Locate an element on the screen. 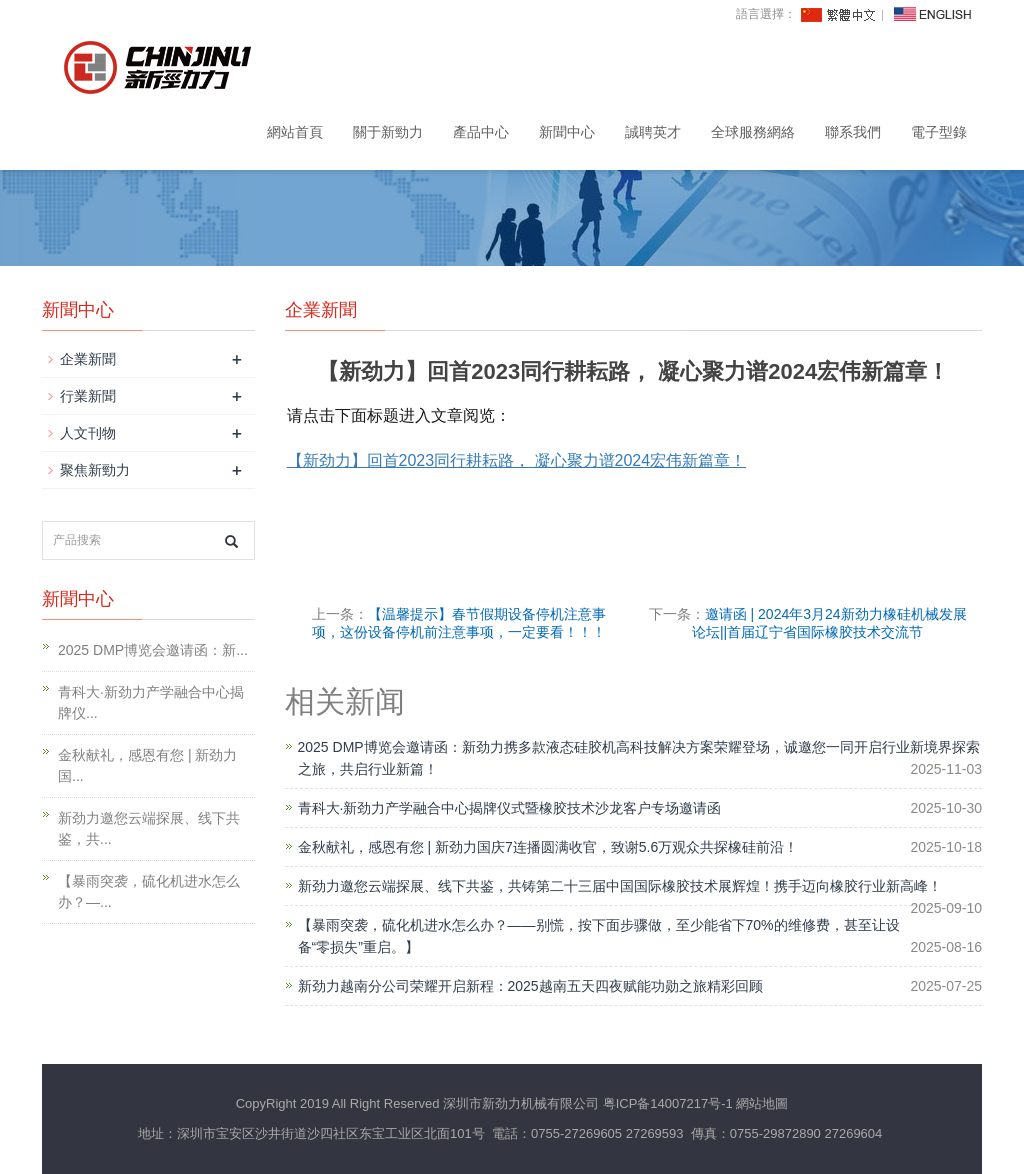 This screenshot has width=1024, height=1174. 產品中心 is located at coordinates (481, 132).